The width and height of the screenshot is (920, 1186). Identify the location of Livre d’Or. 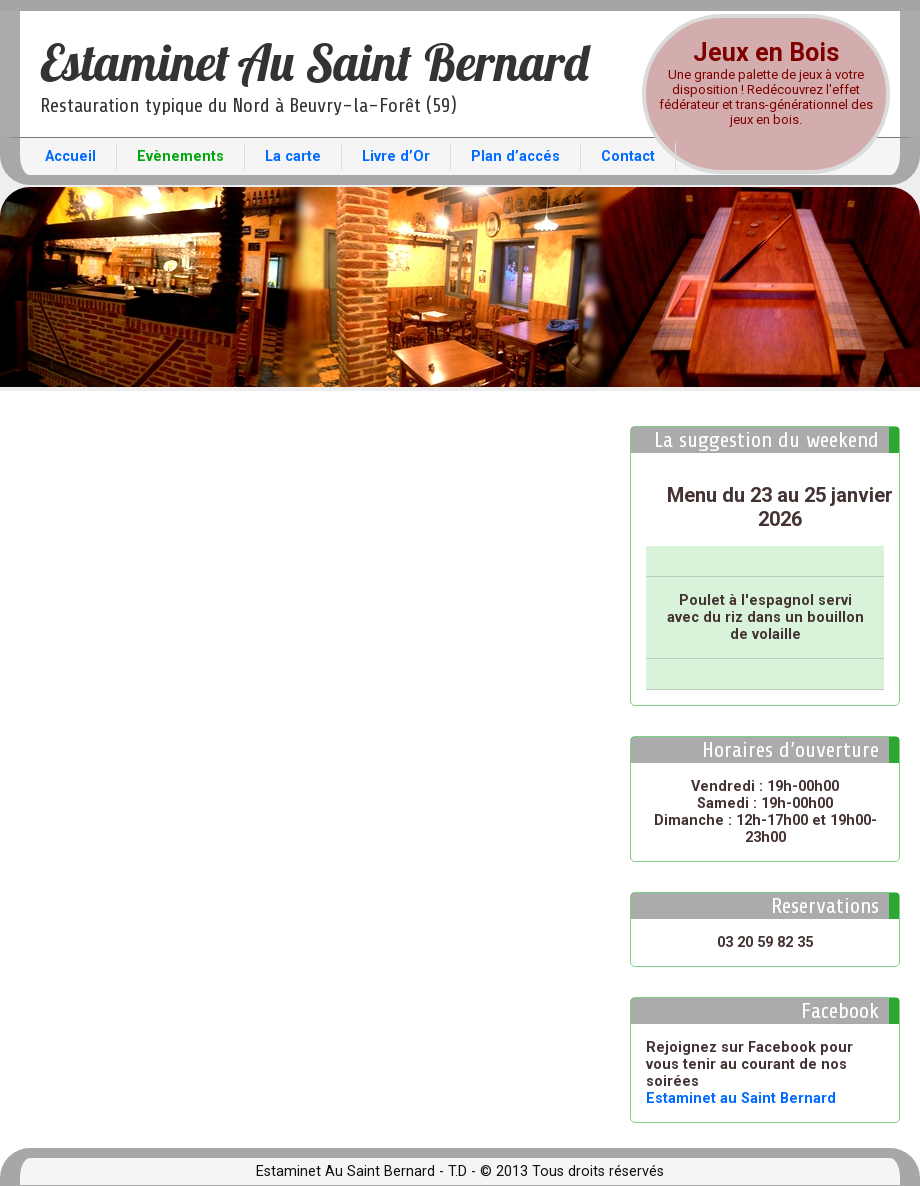
(396, 156).